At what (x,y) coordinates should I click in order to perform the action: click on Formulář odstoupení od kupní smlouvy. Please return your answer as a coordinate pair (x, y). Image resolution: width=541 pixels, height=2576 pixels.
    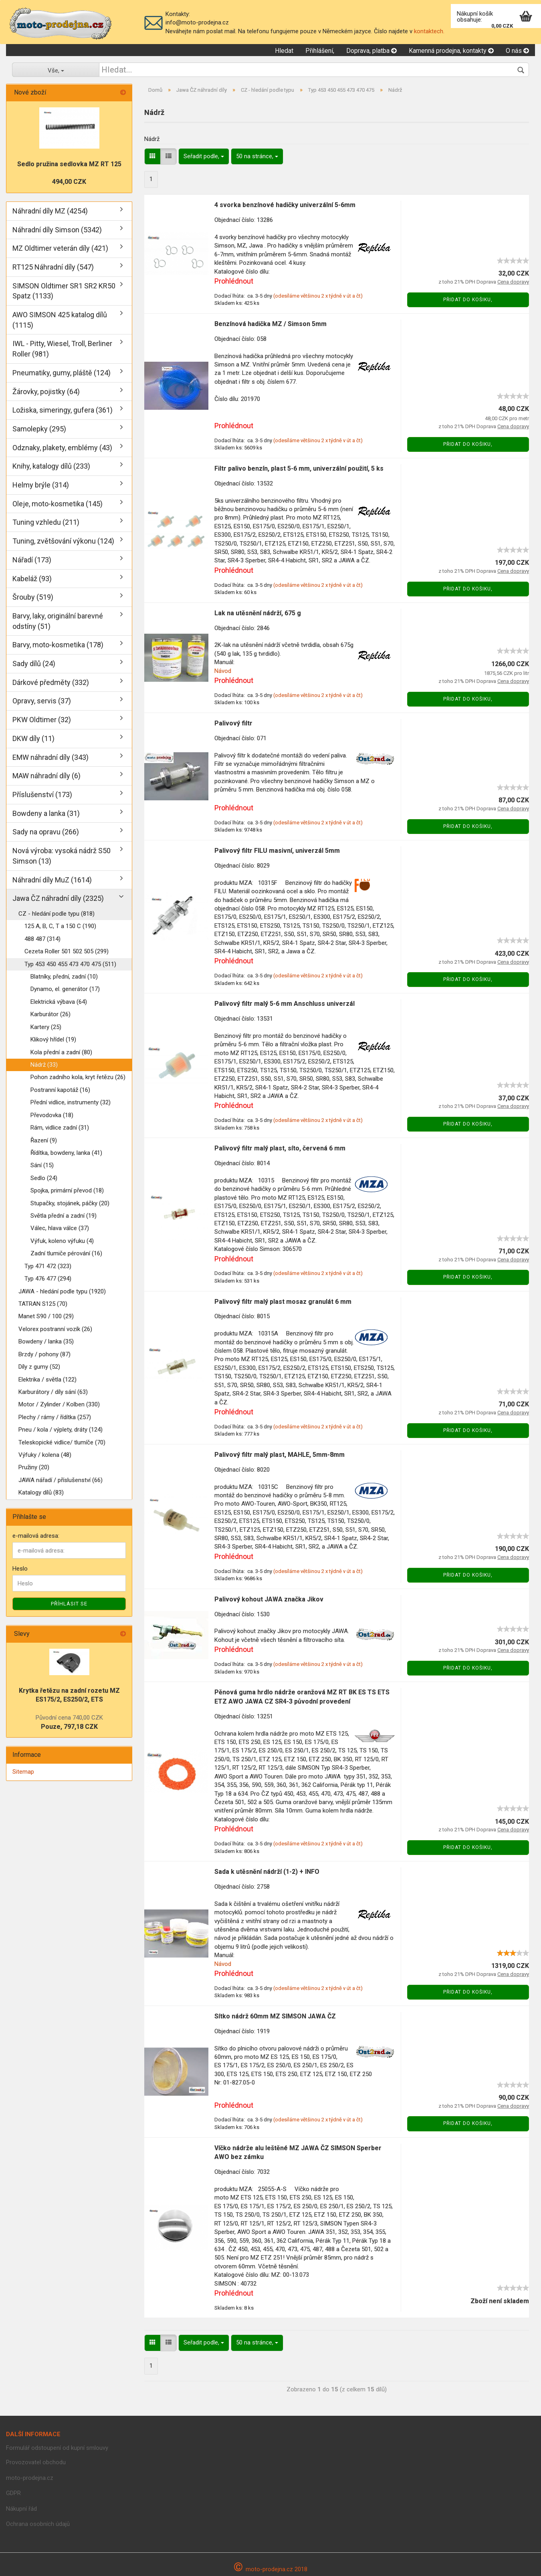
    Looking at the image, I should click on (57, 2447).